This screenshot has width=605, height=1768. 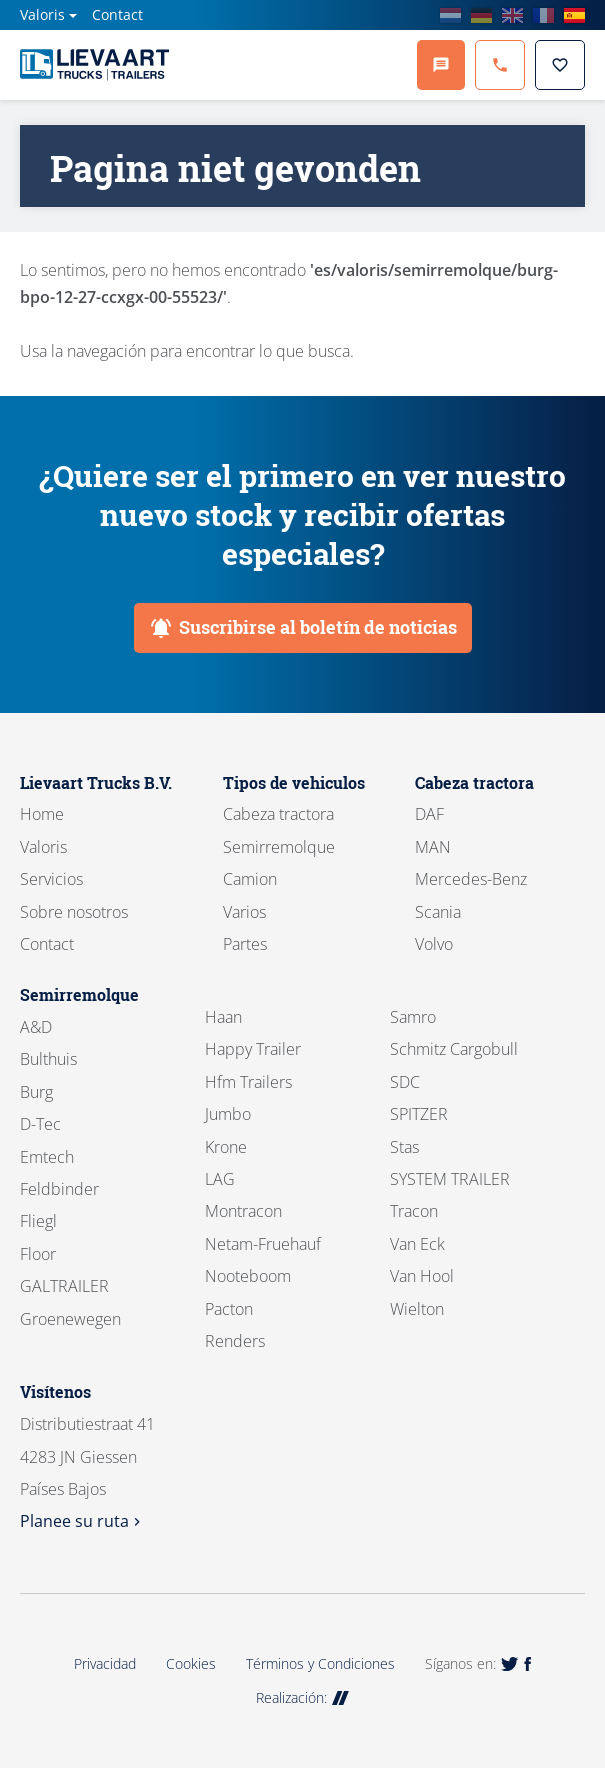 I want to click on Planee su ruta, so click(x=82, y=1521).